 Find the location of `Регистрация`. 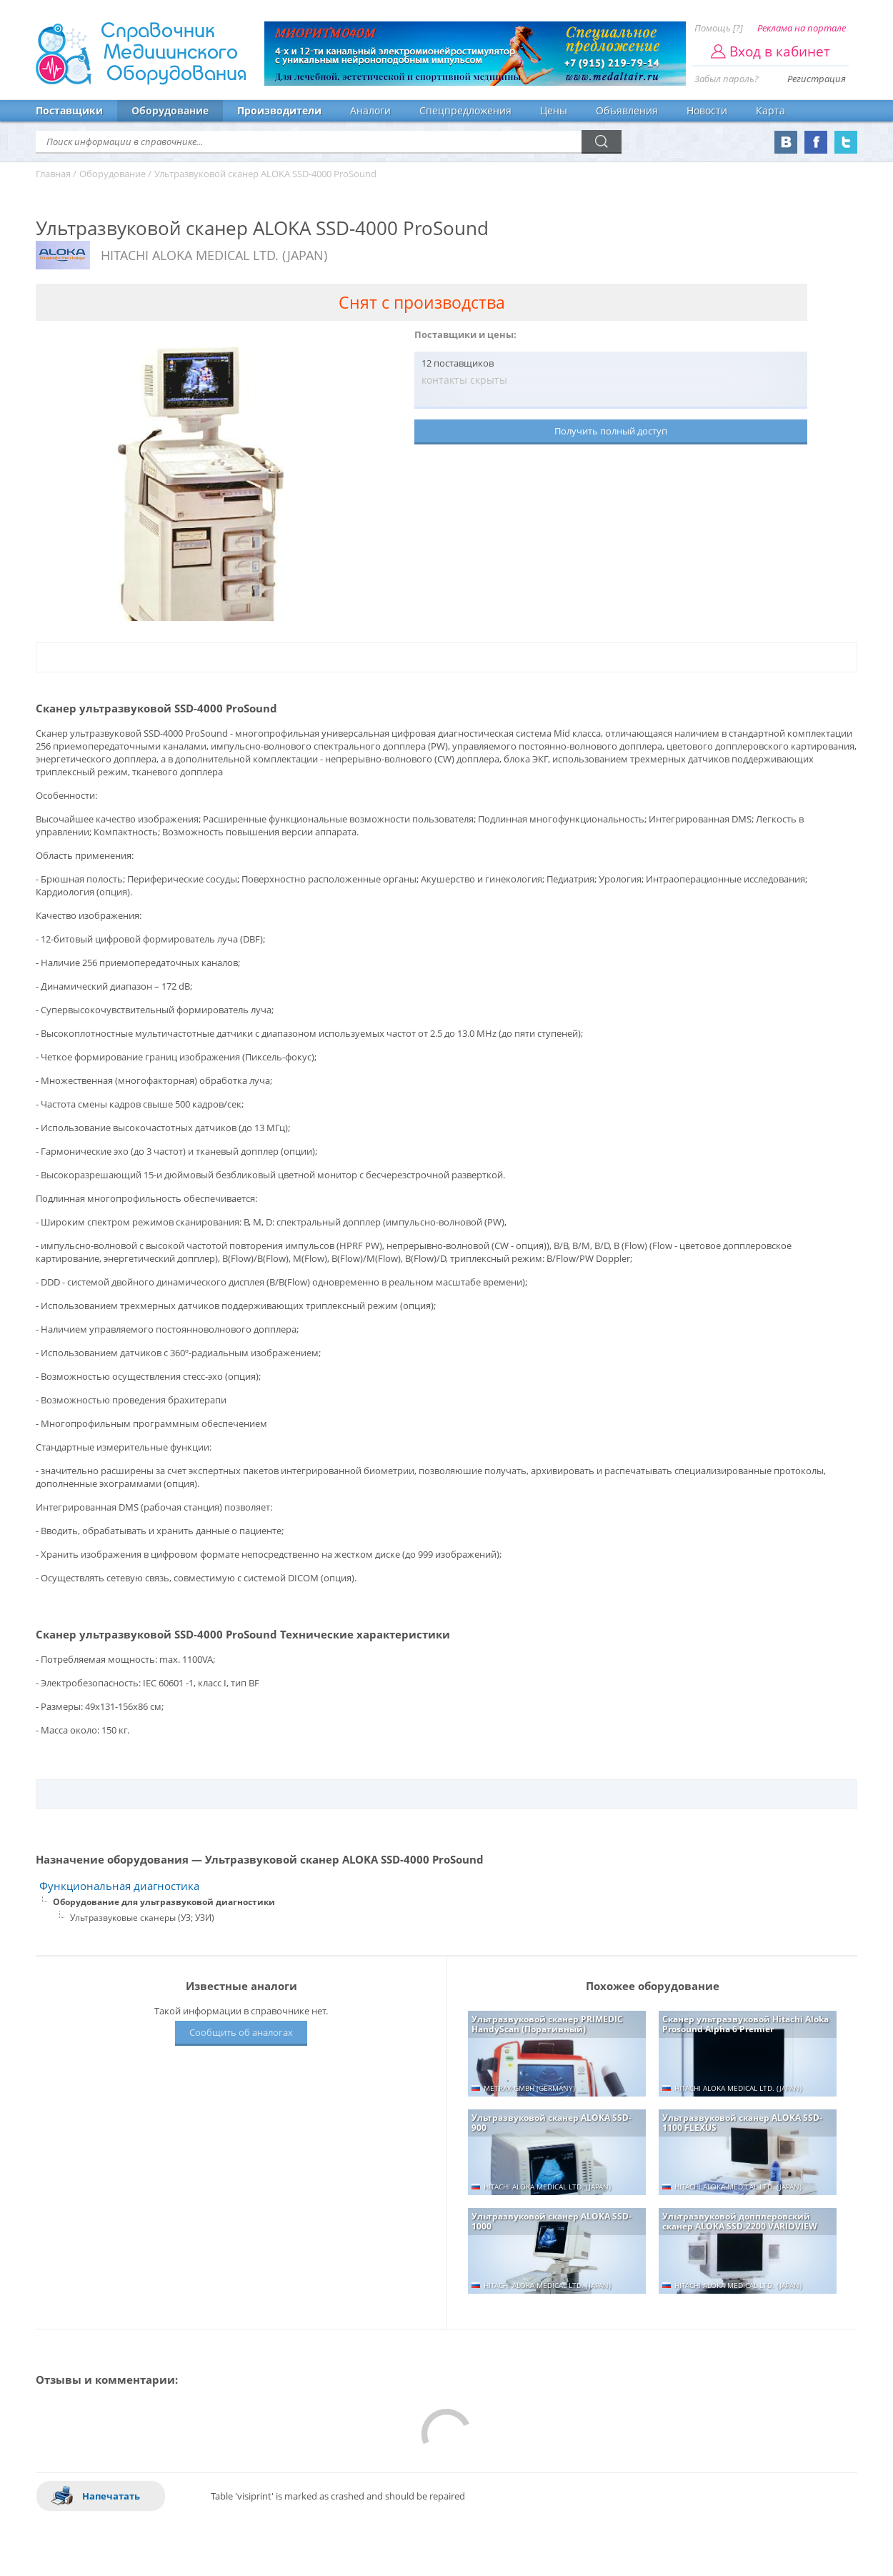

Регистрация is located at coordinates (816, 78).